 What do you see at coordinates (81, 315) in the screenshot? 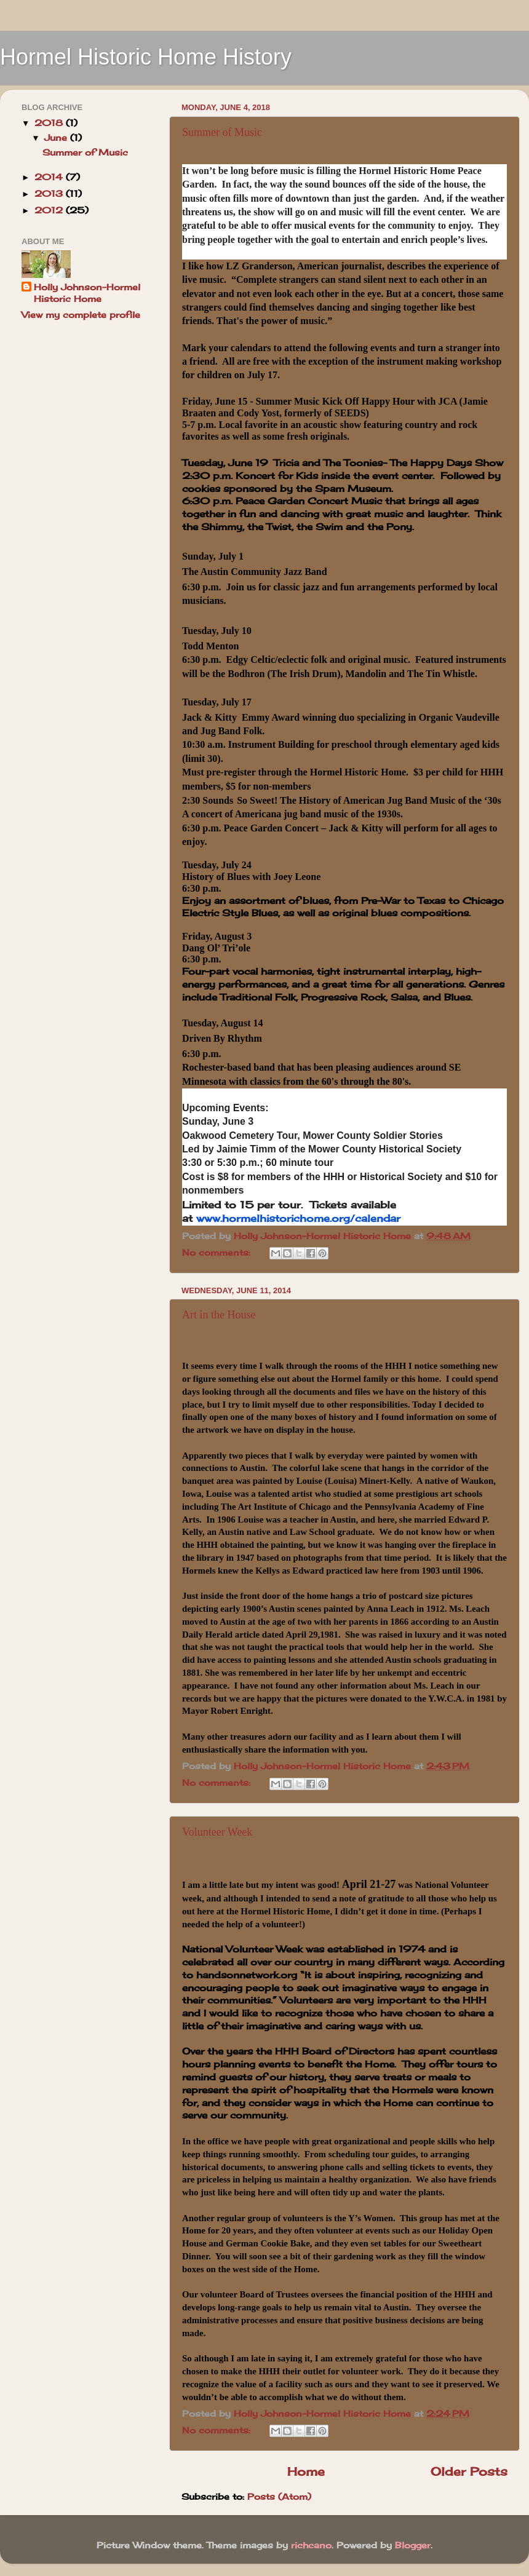
I see `View my complete profile` at bounding box center [81, 315].